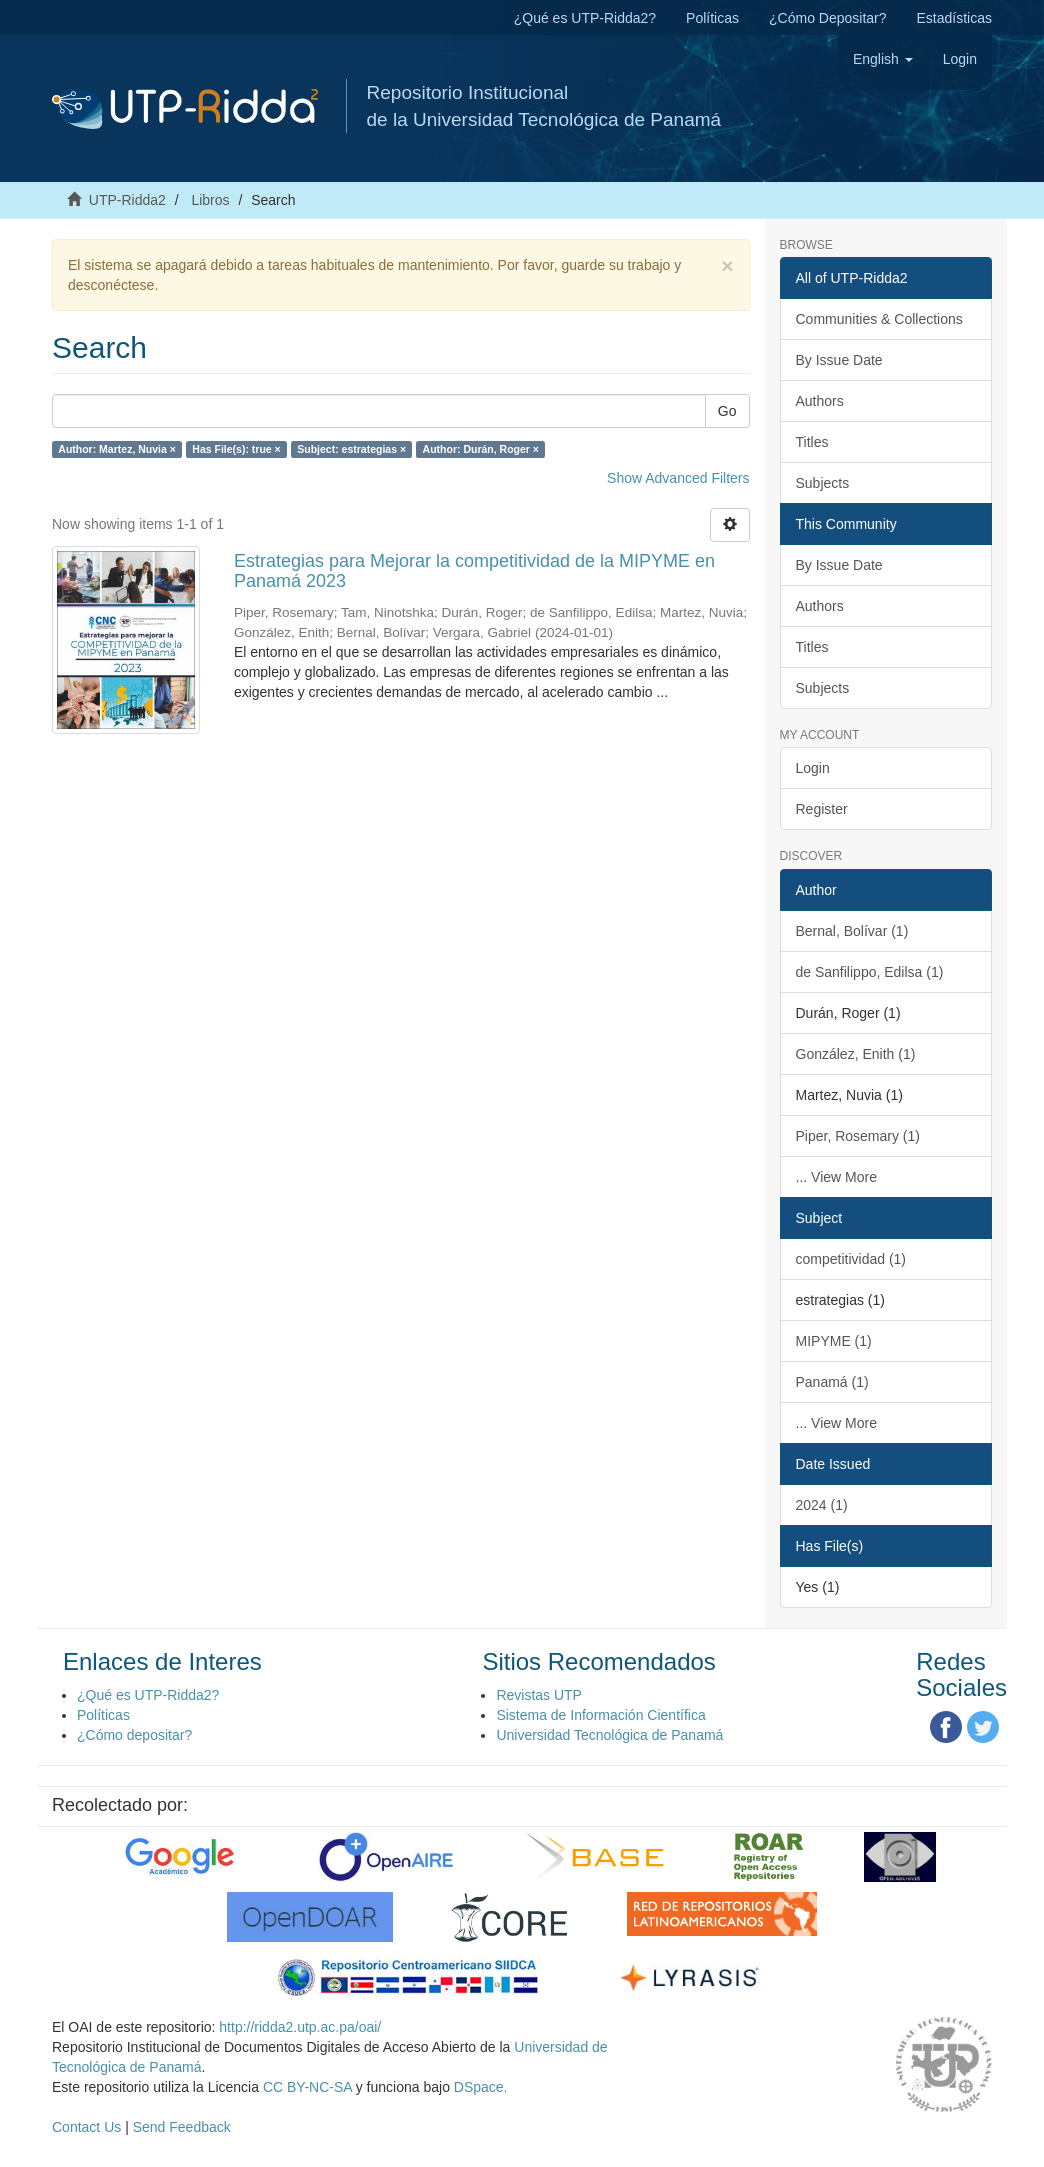 This screenshot has width=1044, height=2167. Describe the element at coordinates (820, 401) in the screenshot. I see `Authors` at that location.